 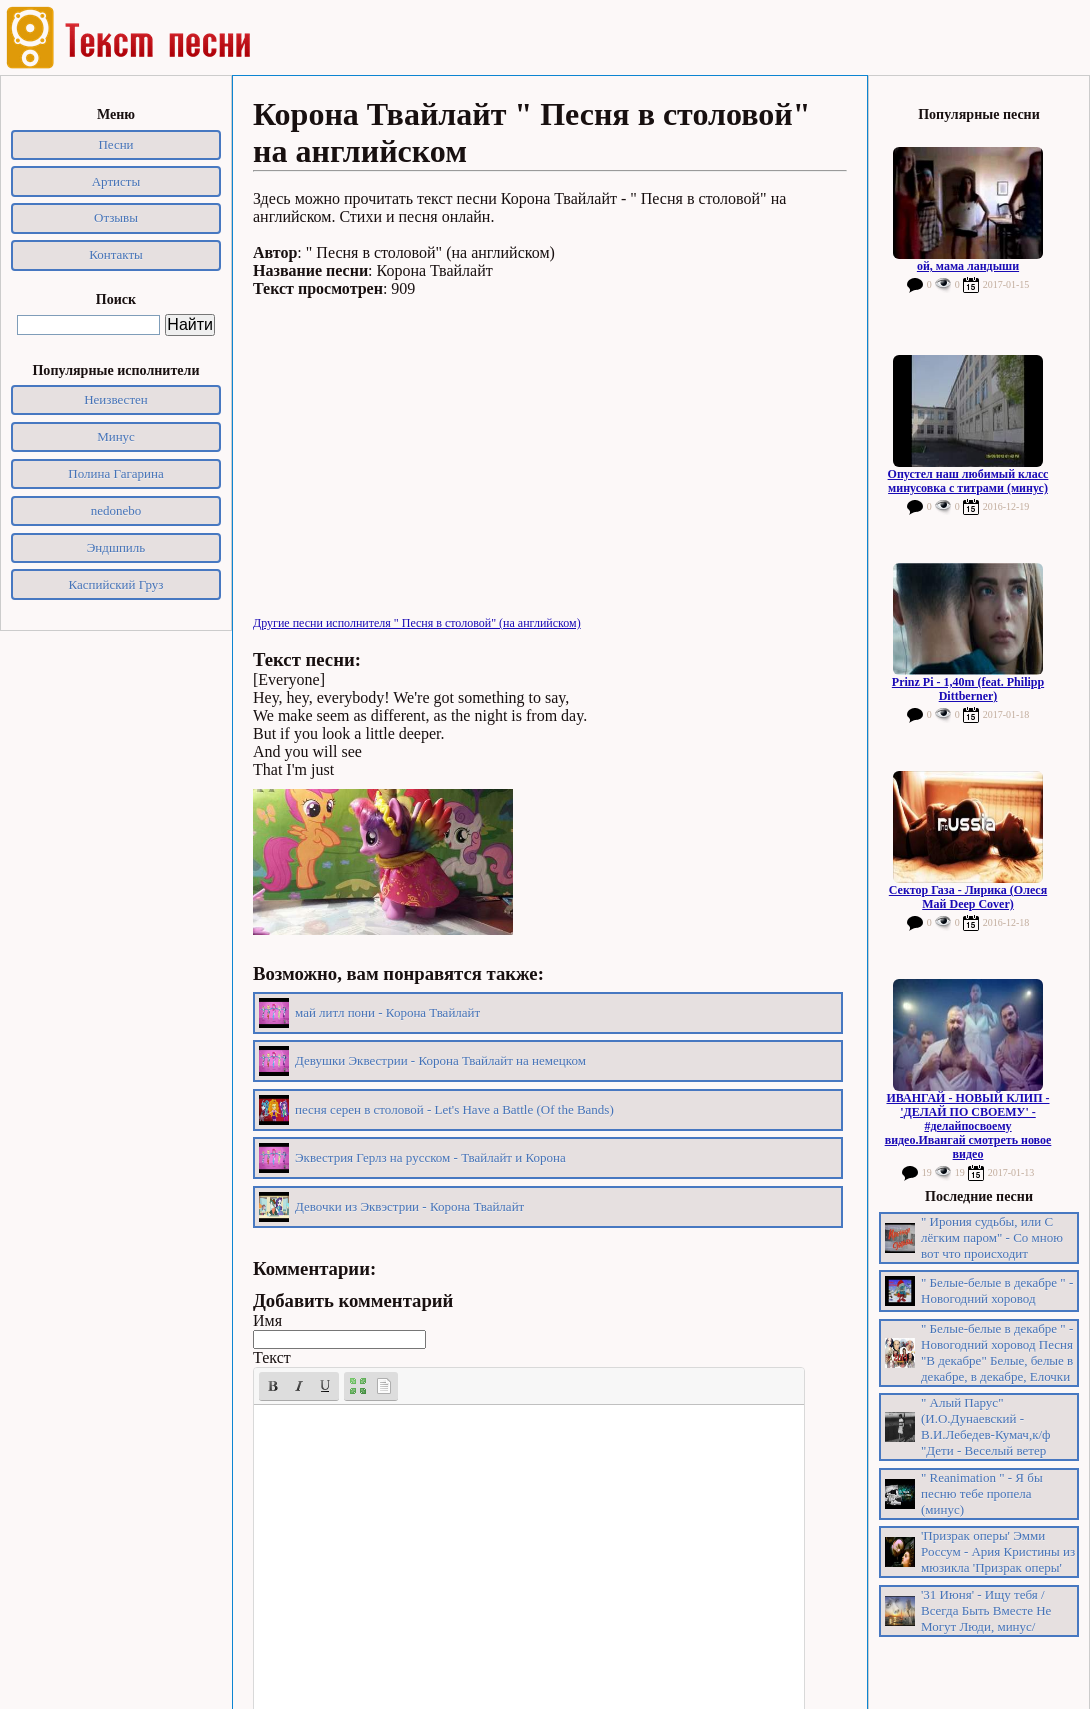 What do you see at coordinates (116, 399) in the screenshot?
I see `Неизвестен` at bounding box center [116, 399].